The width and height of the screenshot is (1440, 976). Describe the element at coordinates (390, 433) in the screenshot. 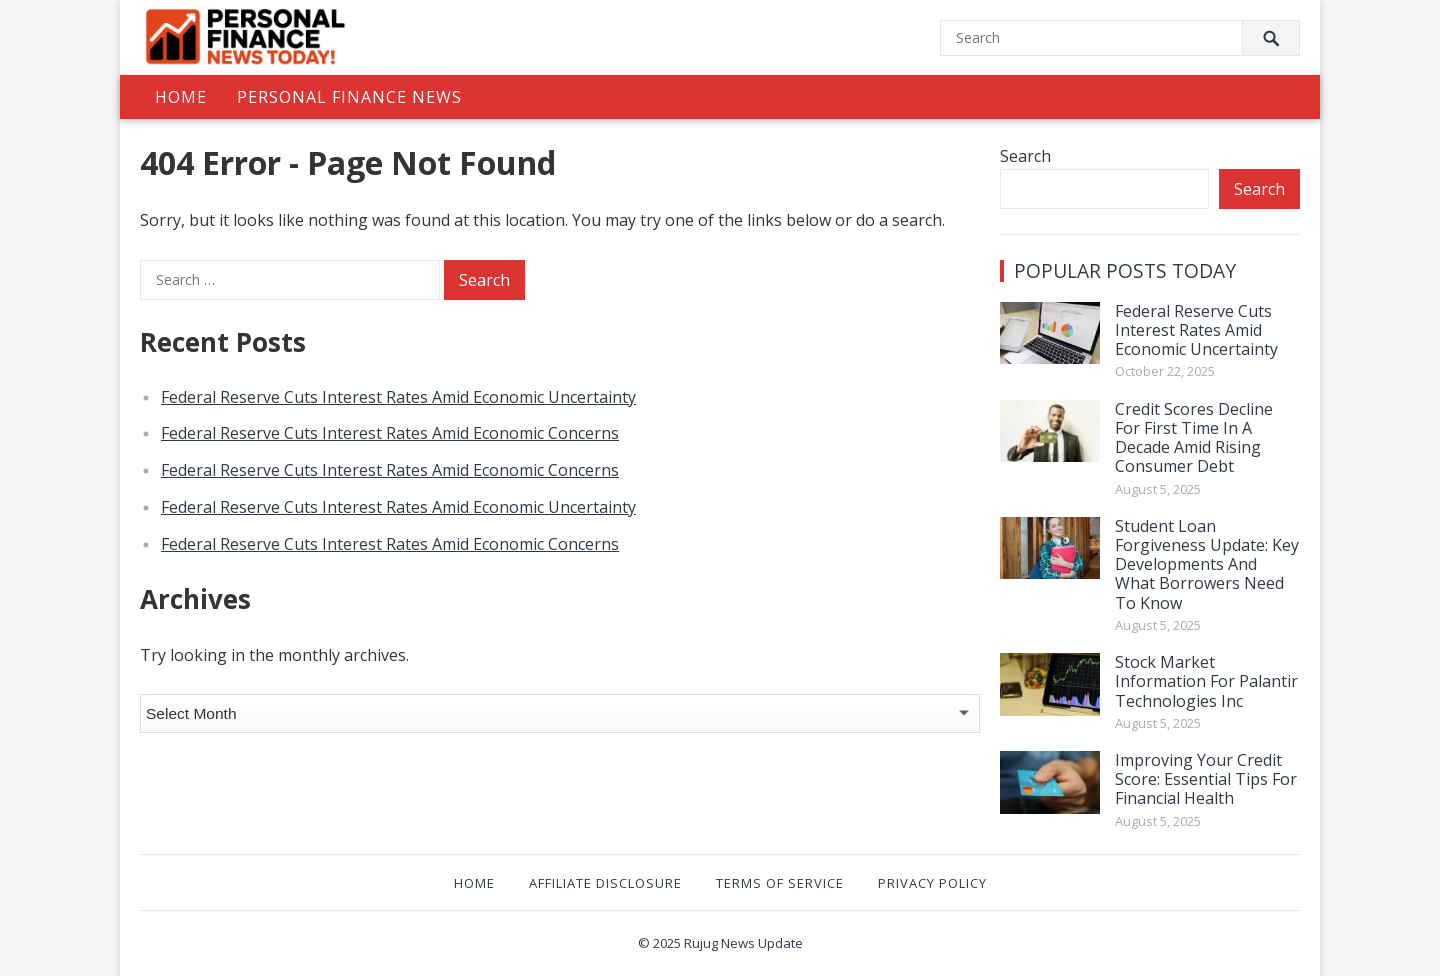

I see `Federal Reserve Cuts Interest Rates Amid Economic Concerns` at that location.